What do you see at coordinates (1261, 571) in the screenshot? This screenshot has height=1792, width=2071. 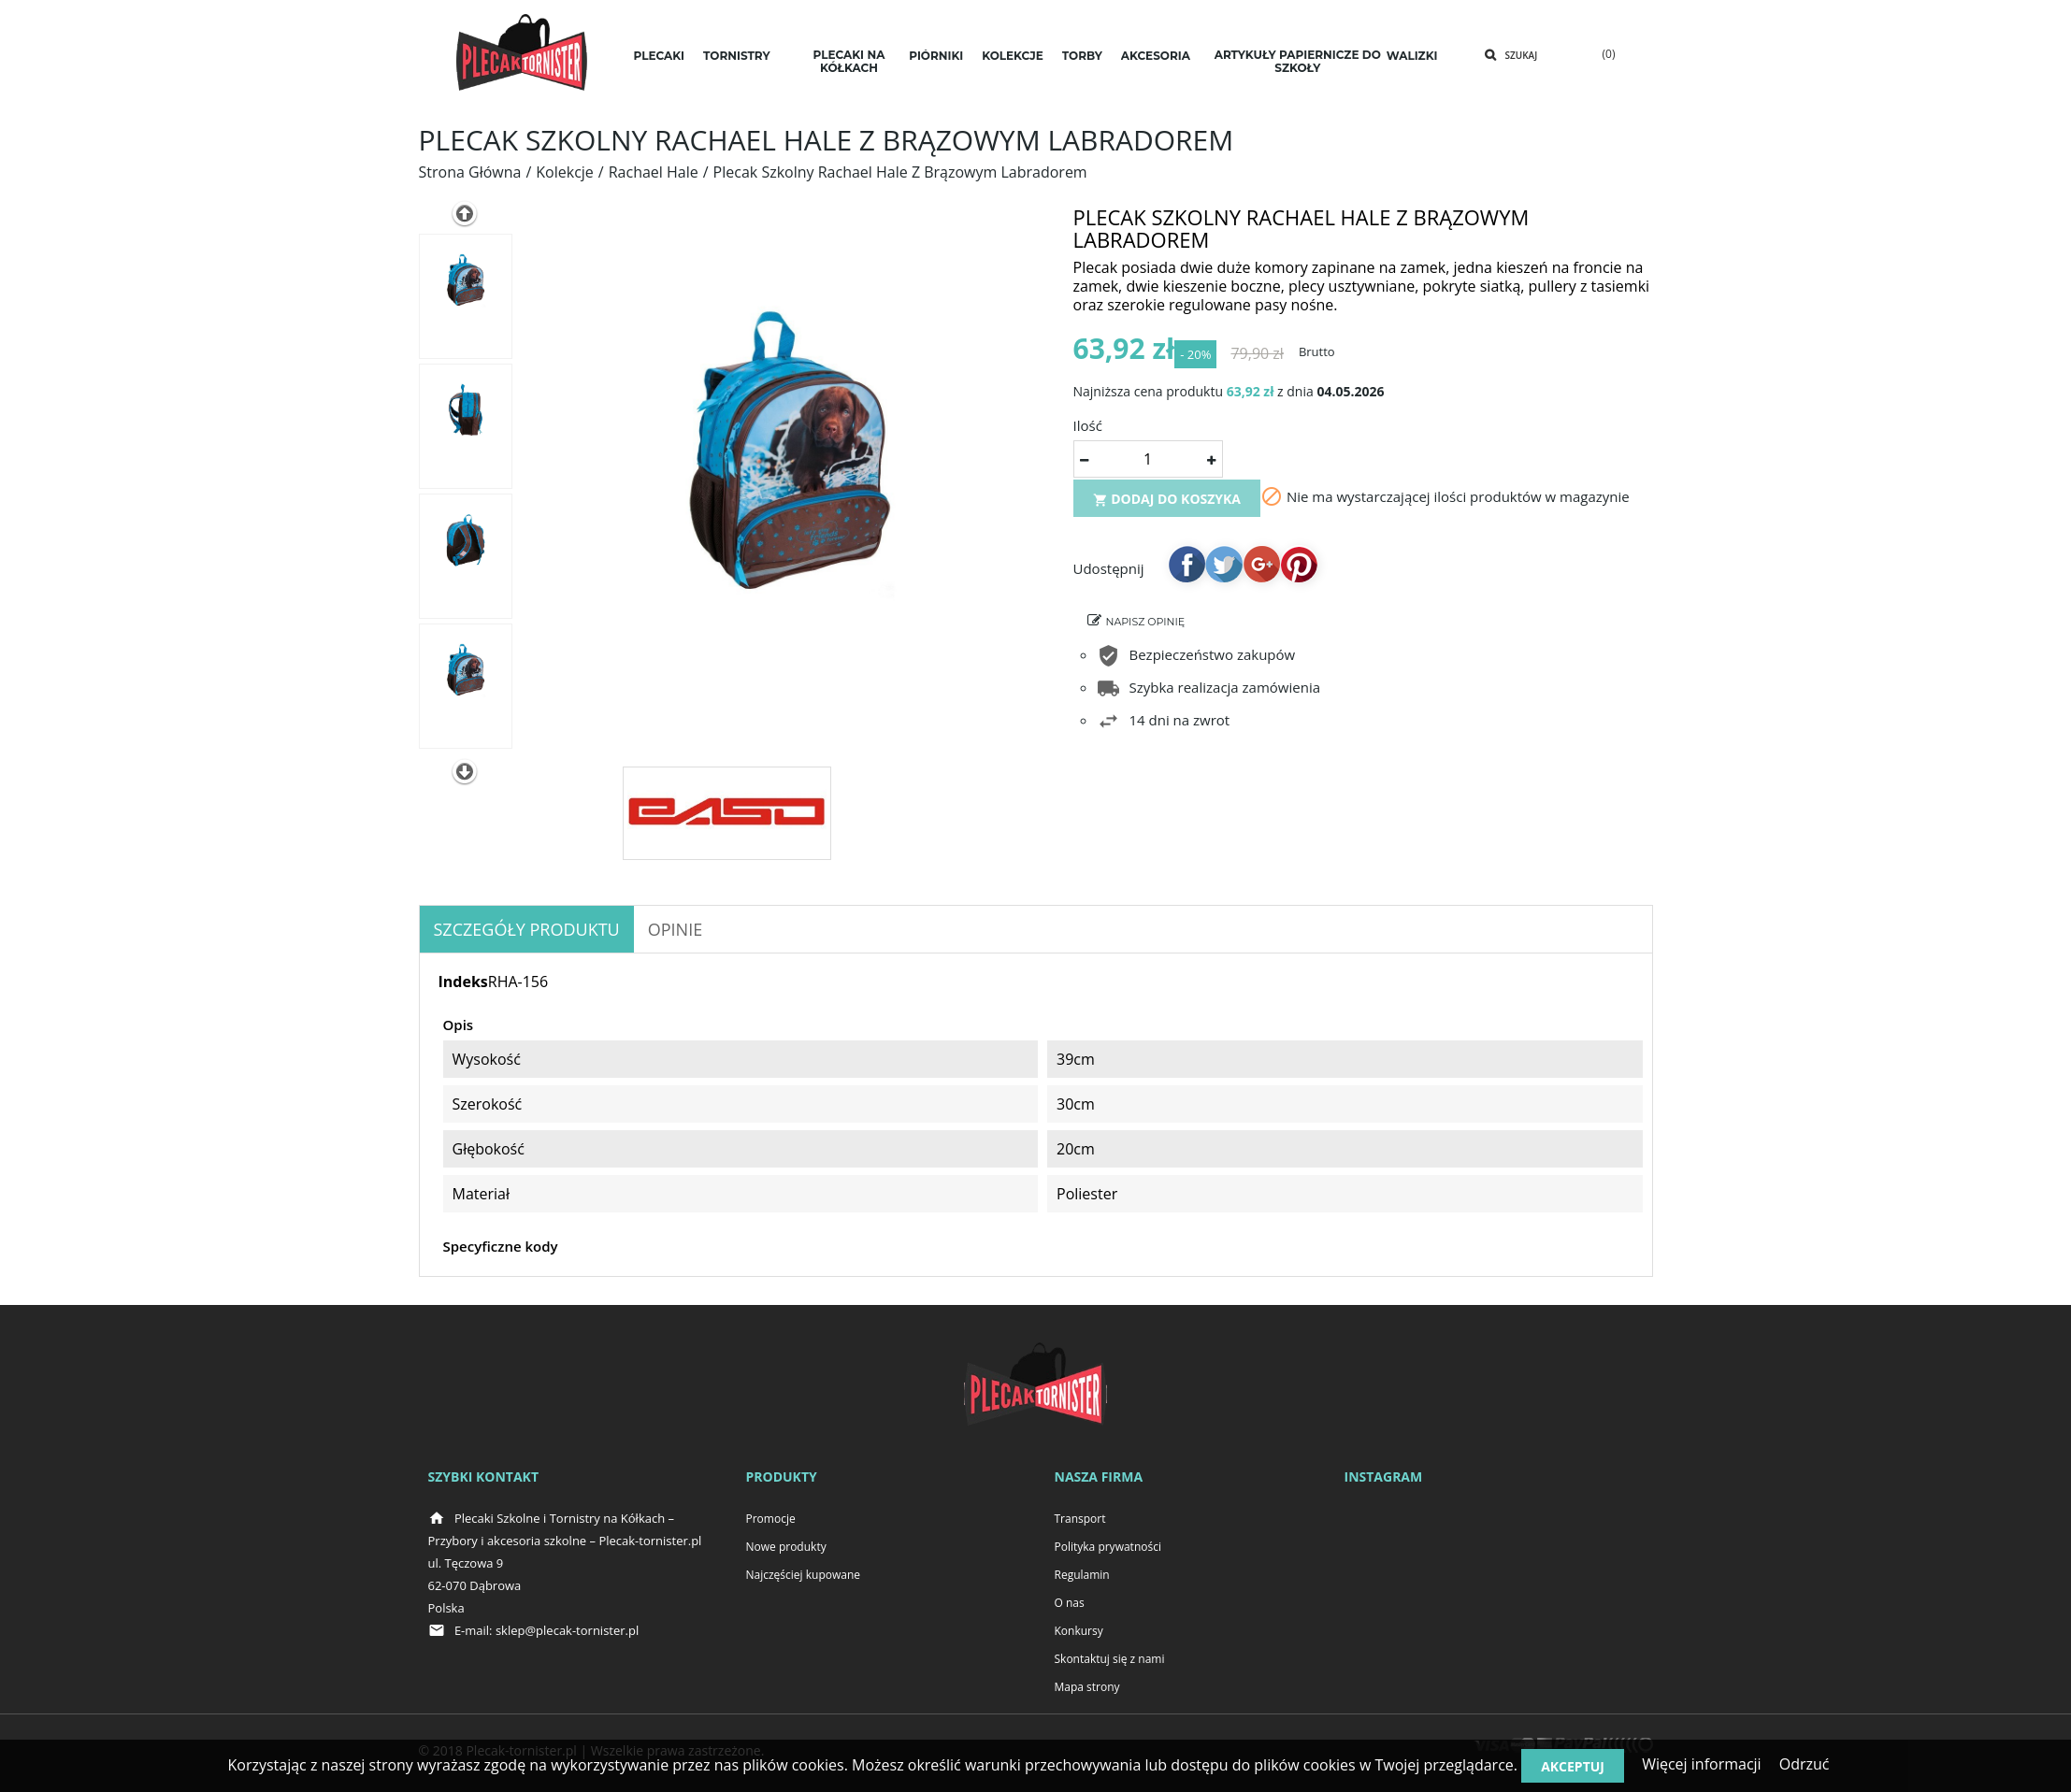 I see `Google+` at bounding box center [1261, 571].